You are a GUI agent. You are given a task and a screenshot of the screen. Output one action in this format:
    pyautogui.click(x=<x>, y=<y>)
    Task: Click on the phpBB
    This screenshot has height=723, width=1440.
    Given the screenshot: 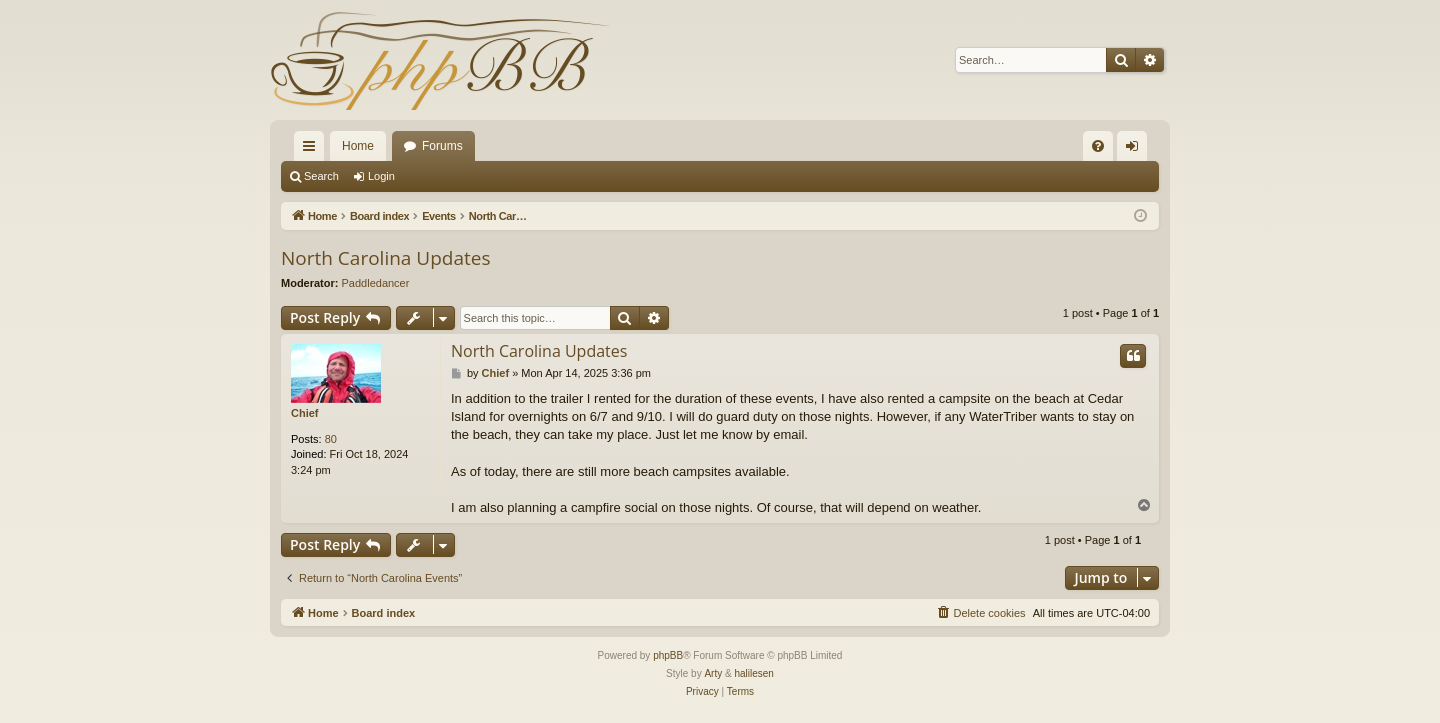 What is the action you would take?
    pyautogui.click(x=668, y=655)
    